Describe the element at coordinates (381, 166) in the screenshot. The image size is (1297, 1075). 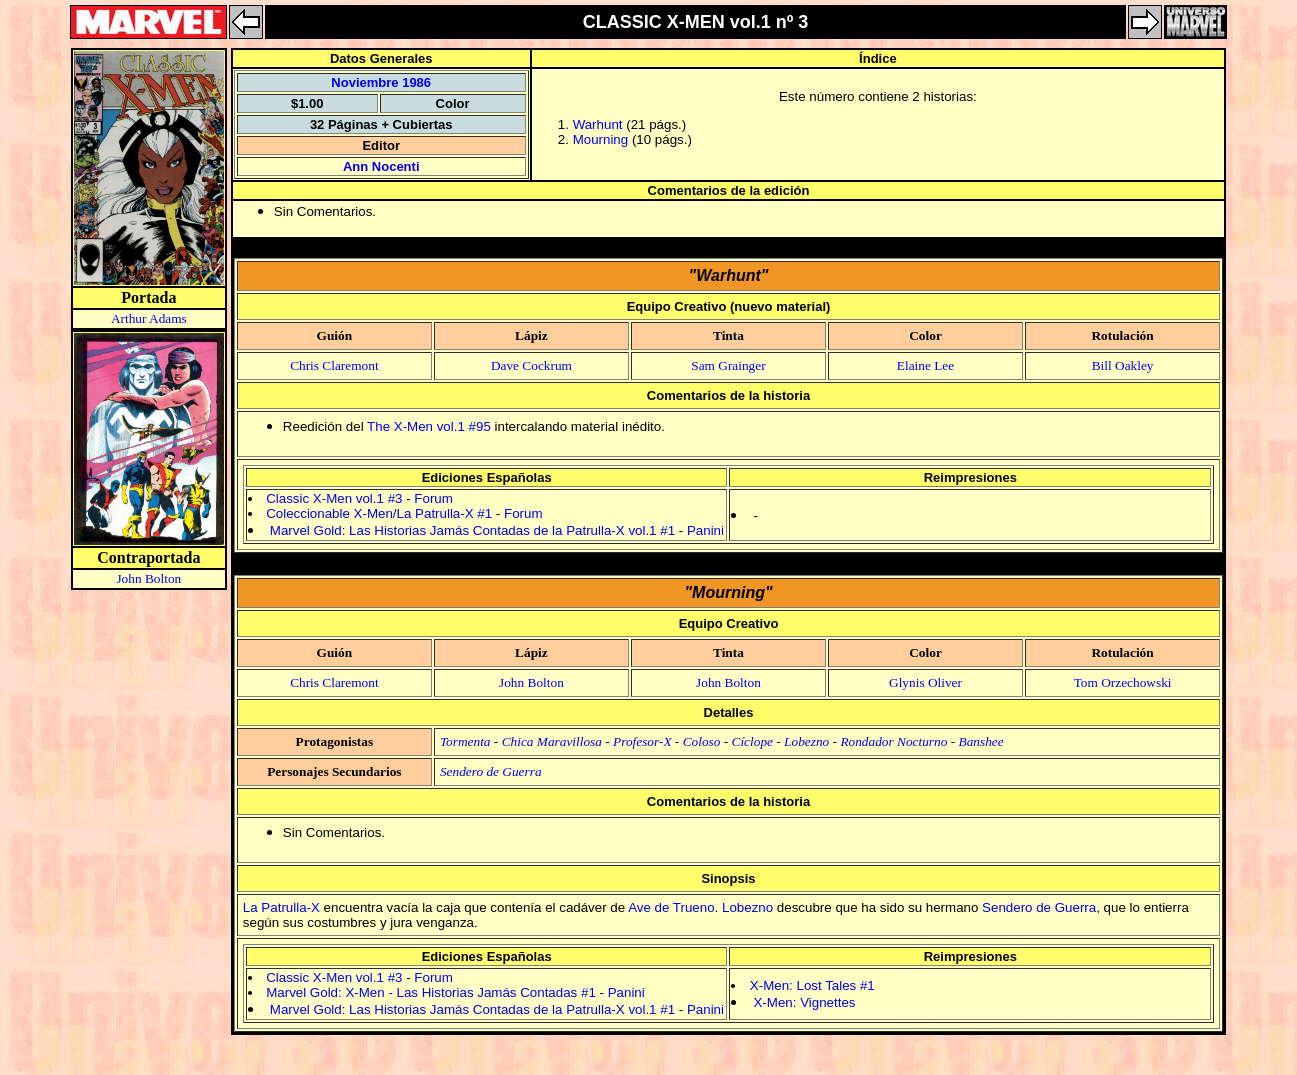
I see `Ann Nocenti` at that location.